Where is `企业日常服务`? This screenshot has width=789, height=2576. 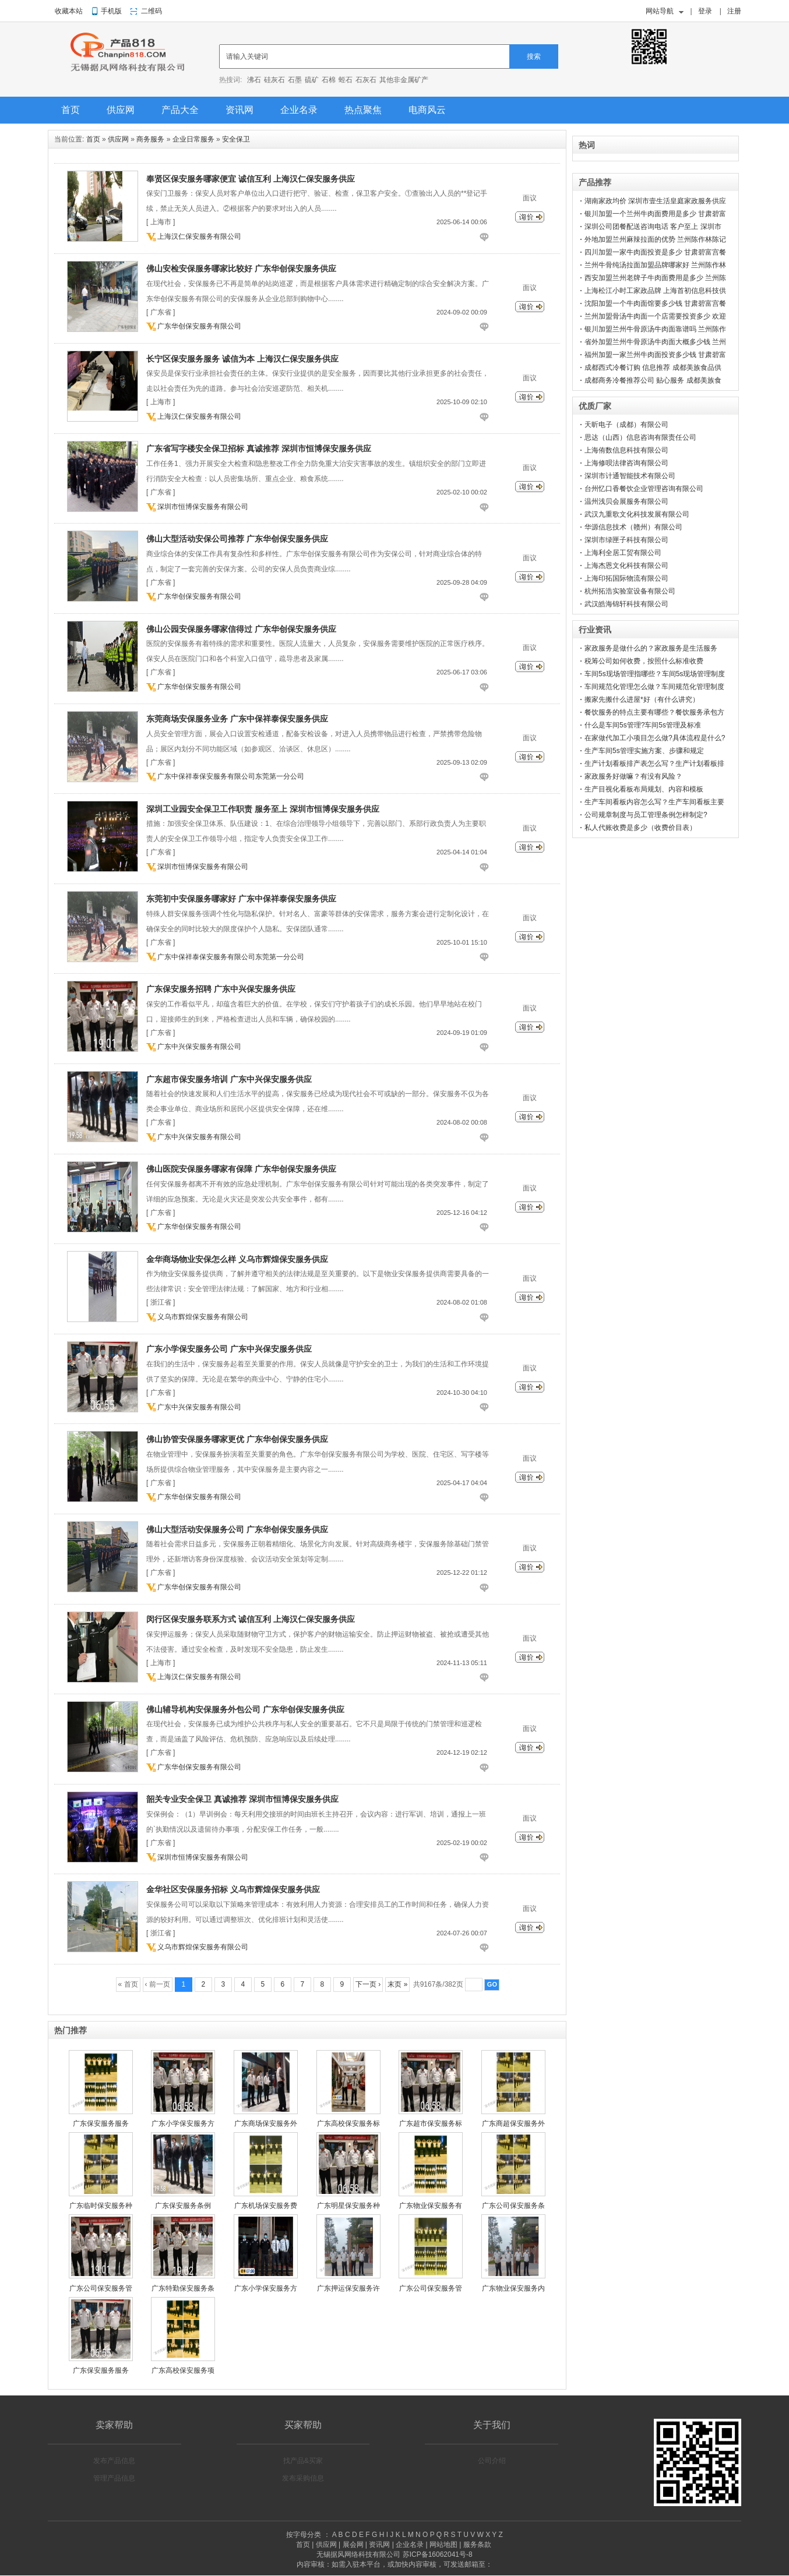
企业日常服务 is located at coordinates (193, 139).